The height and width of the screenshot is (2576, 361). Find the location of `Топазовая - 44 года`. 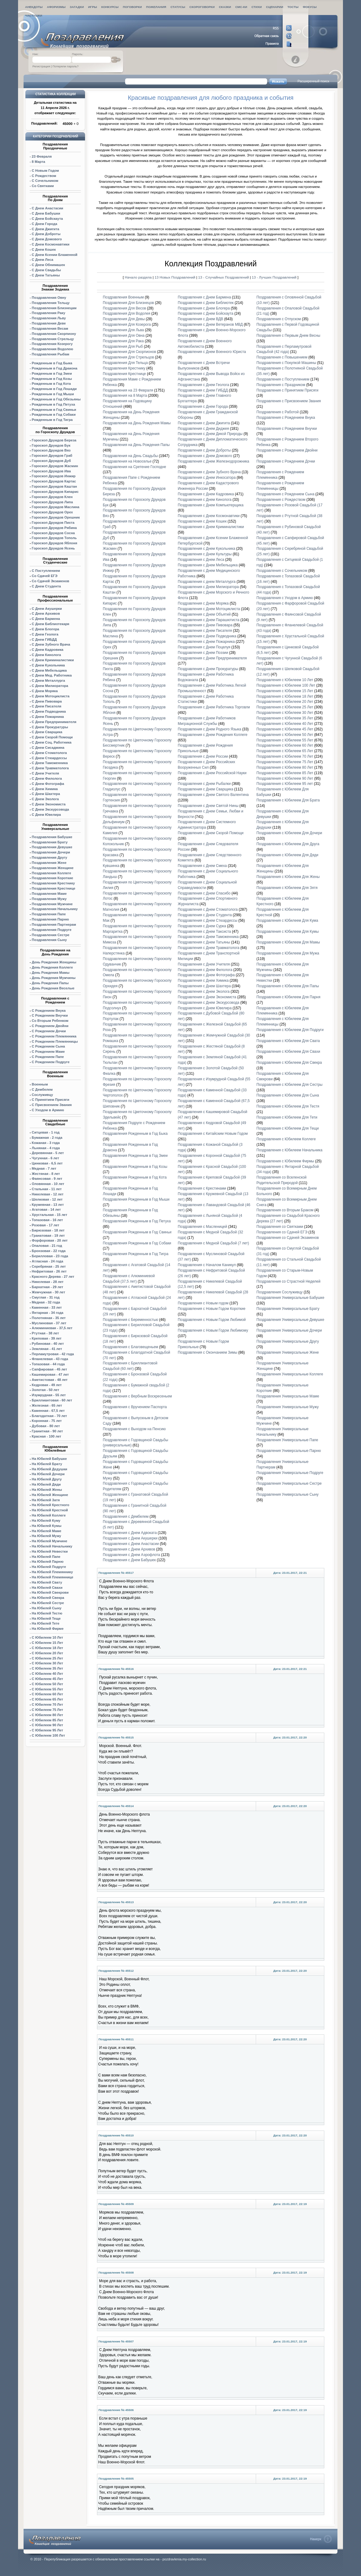

Топазовая - 44 года is located at coordinates (48, 1364).